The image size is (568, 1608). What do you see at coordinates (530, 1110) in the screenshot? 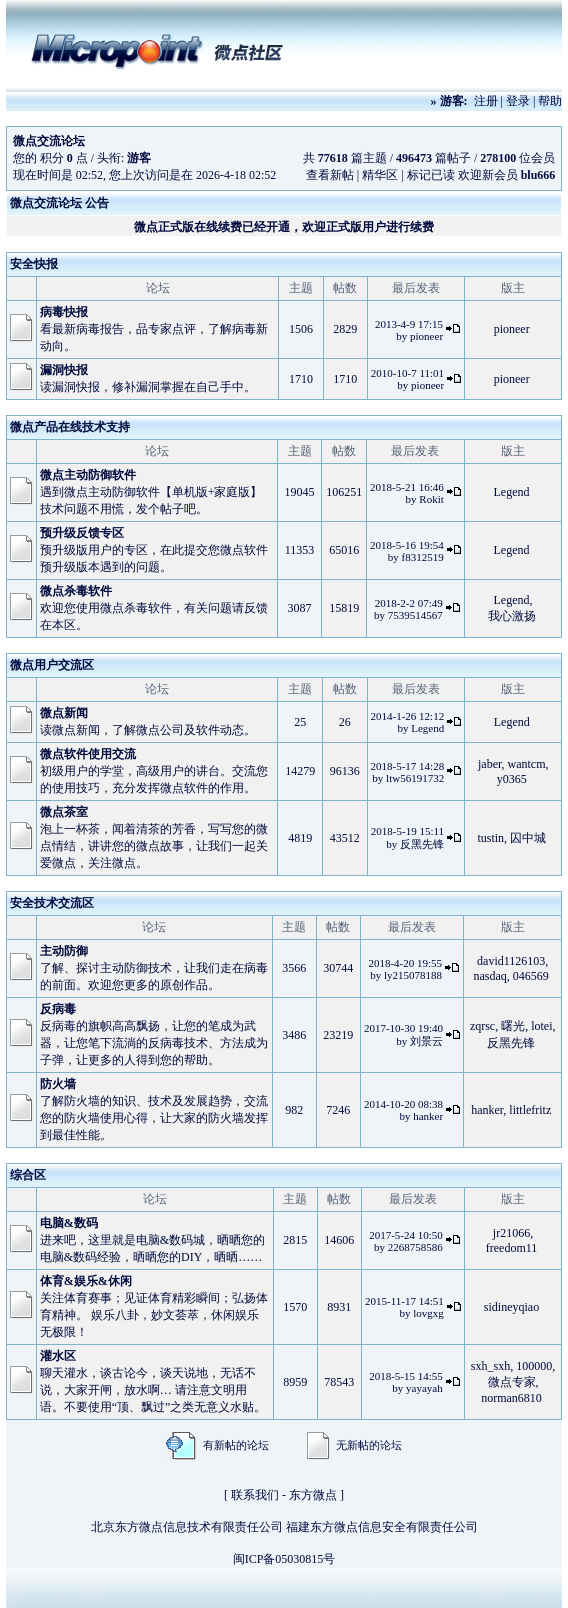
I see `littlefritz` at bounding box center [530, 1110].